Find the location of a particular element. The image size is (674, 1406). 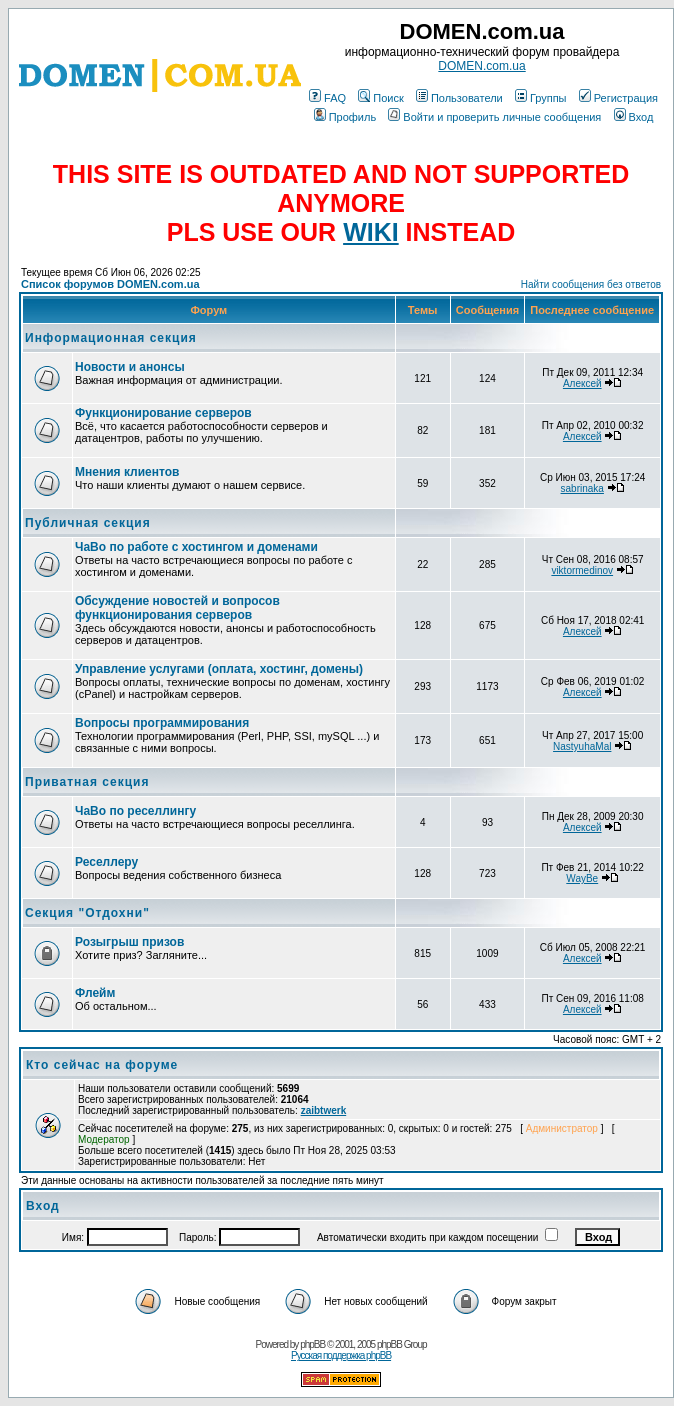

ЧаВо по реселлингу is located at coordinates (135, 811).